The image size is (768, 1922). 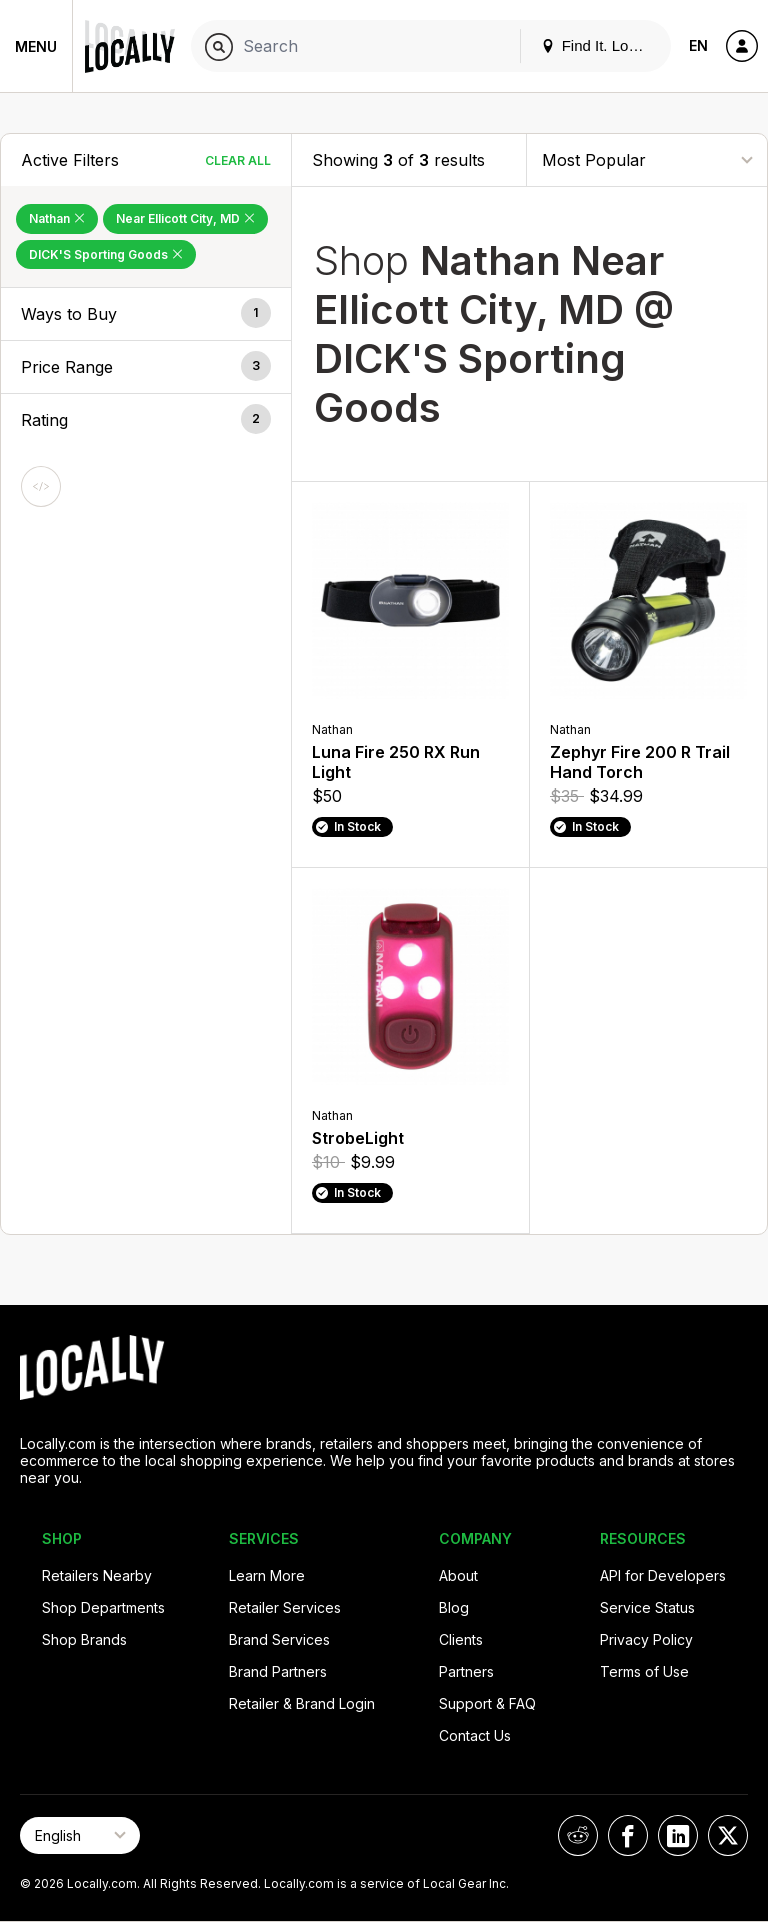 What do you see at coordinates (279, 1639) in the screenshot?
I see `Brand Services` at bounding box center [279, 1639].